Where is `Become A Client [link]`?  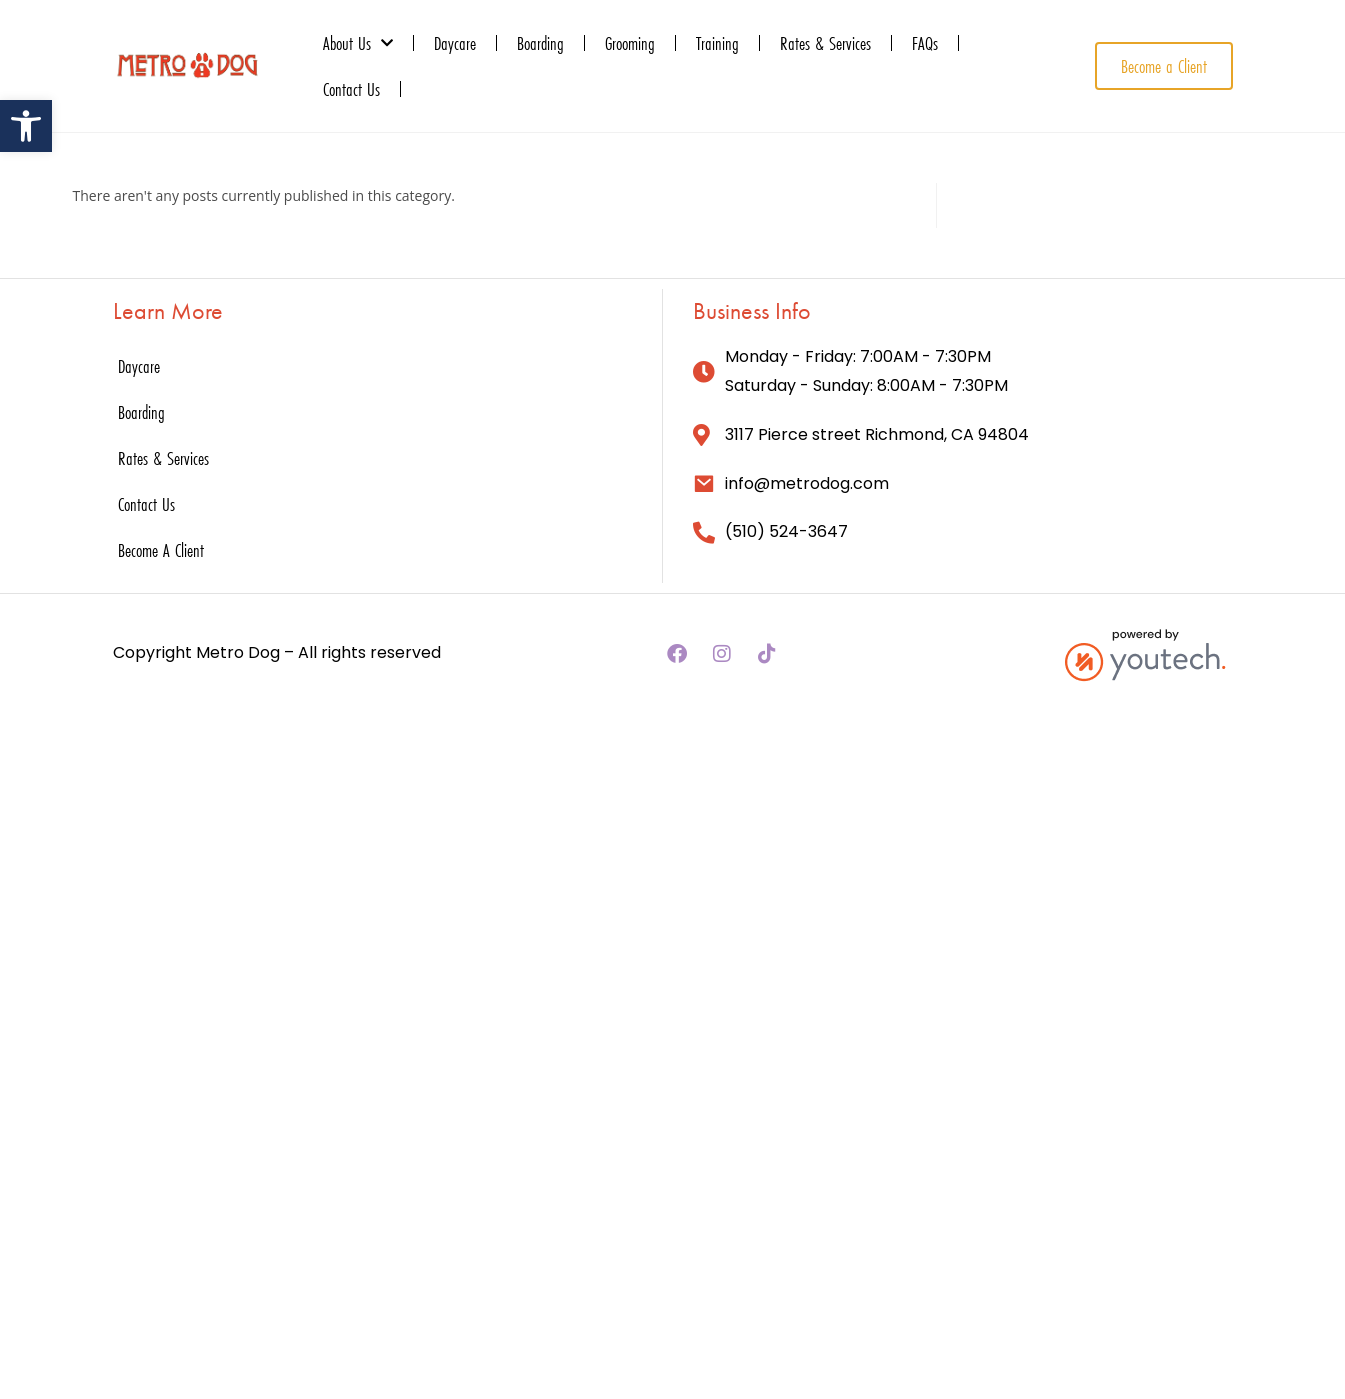 Become A Client [link] is located at coordinates (161, 550).